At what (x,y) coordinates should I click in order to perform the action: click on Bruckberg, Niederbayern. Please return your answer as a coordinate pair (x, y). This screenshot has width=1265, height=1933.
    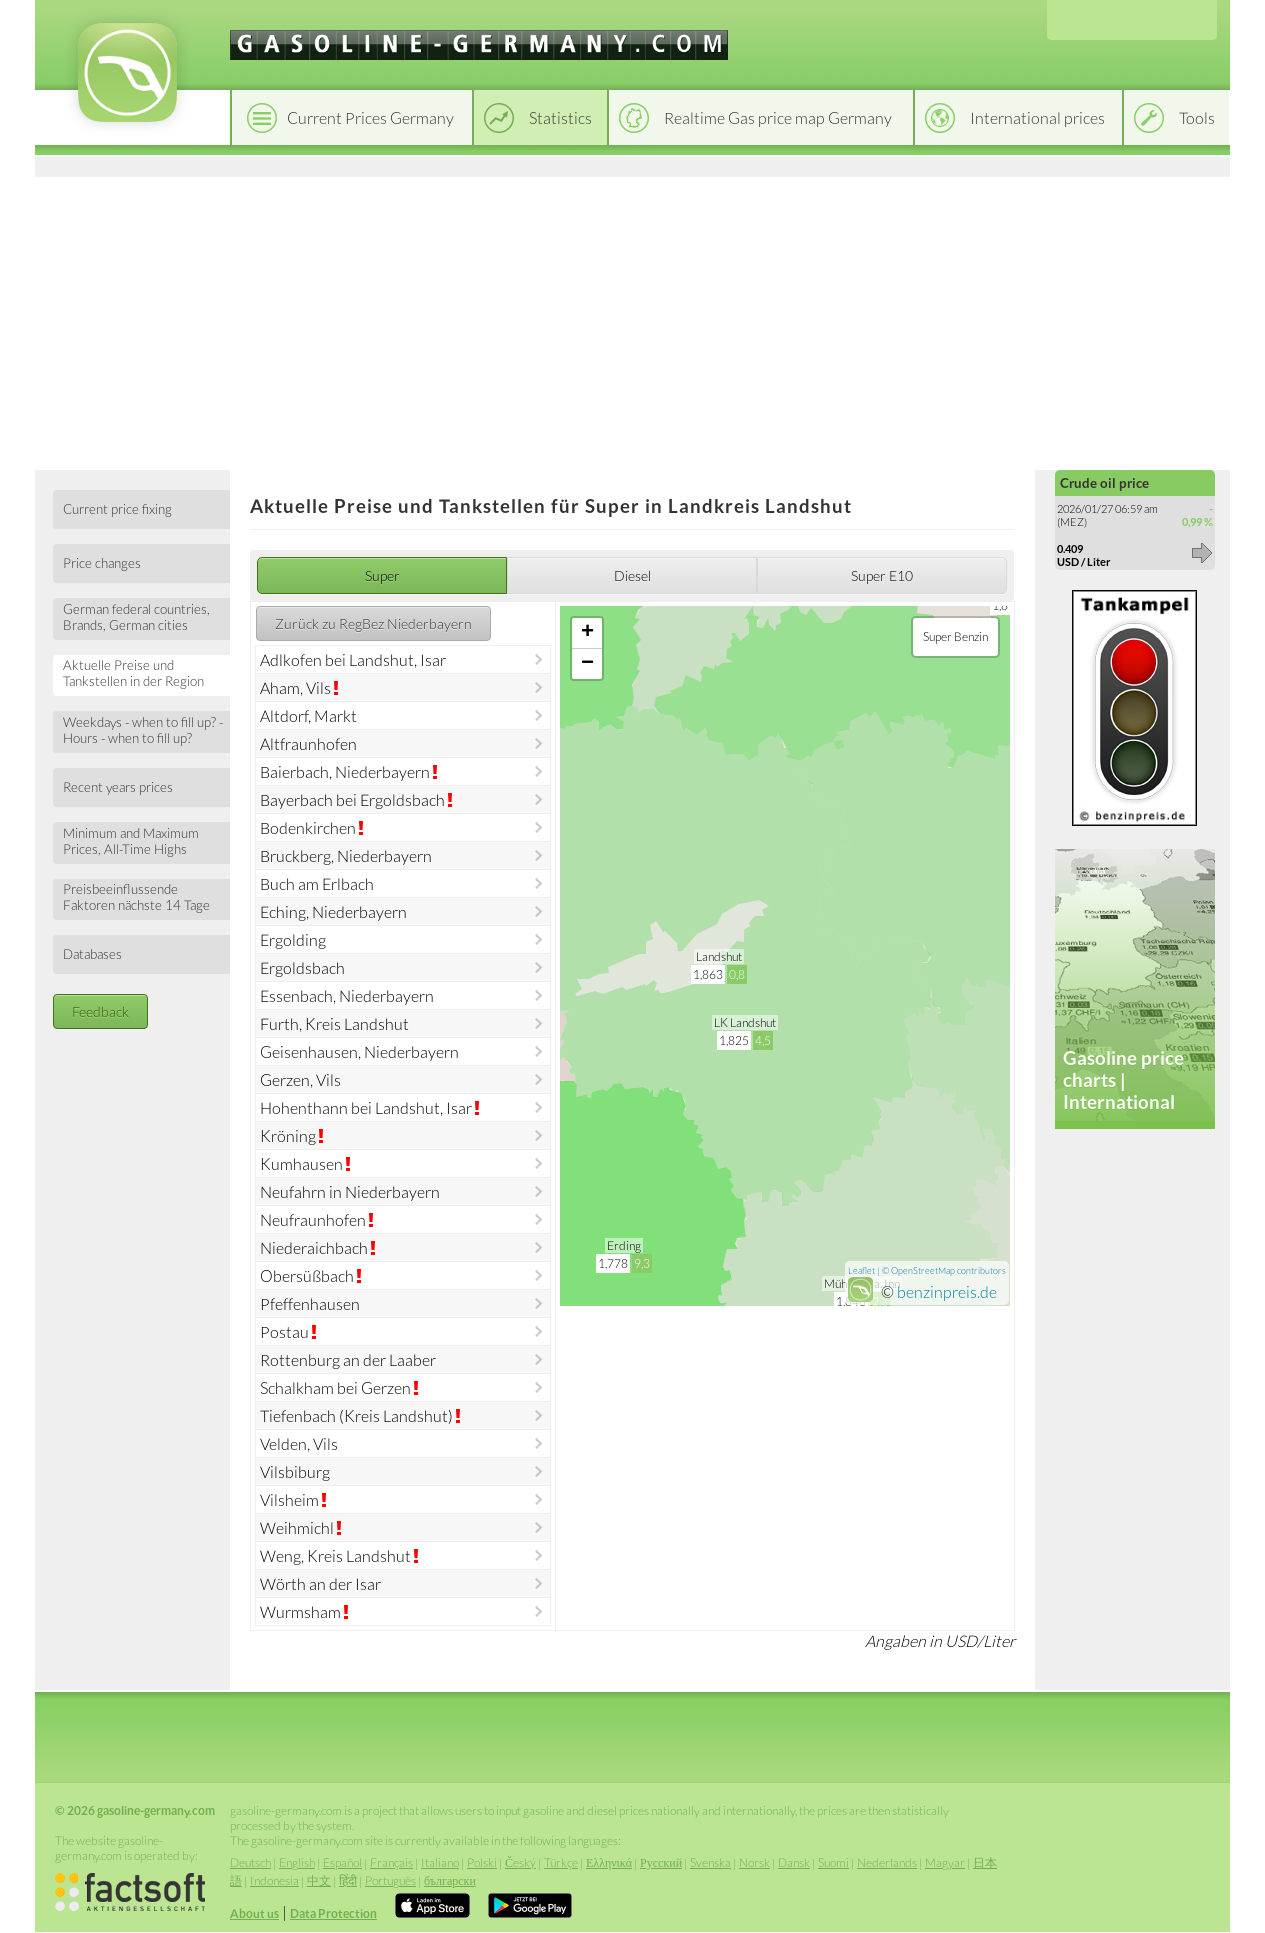
    Looking at the image, I should click on (346, 855).